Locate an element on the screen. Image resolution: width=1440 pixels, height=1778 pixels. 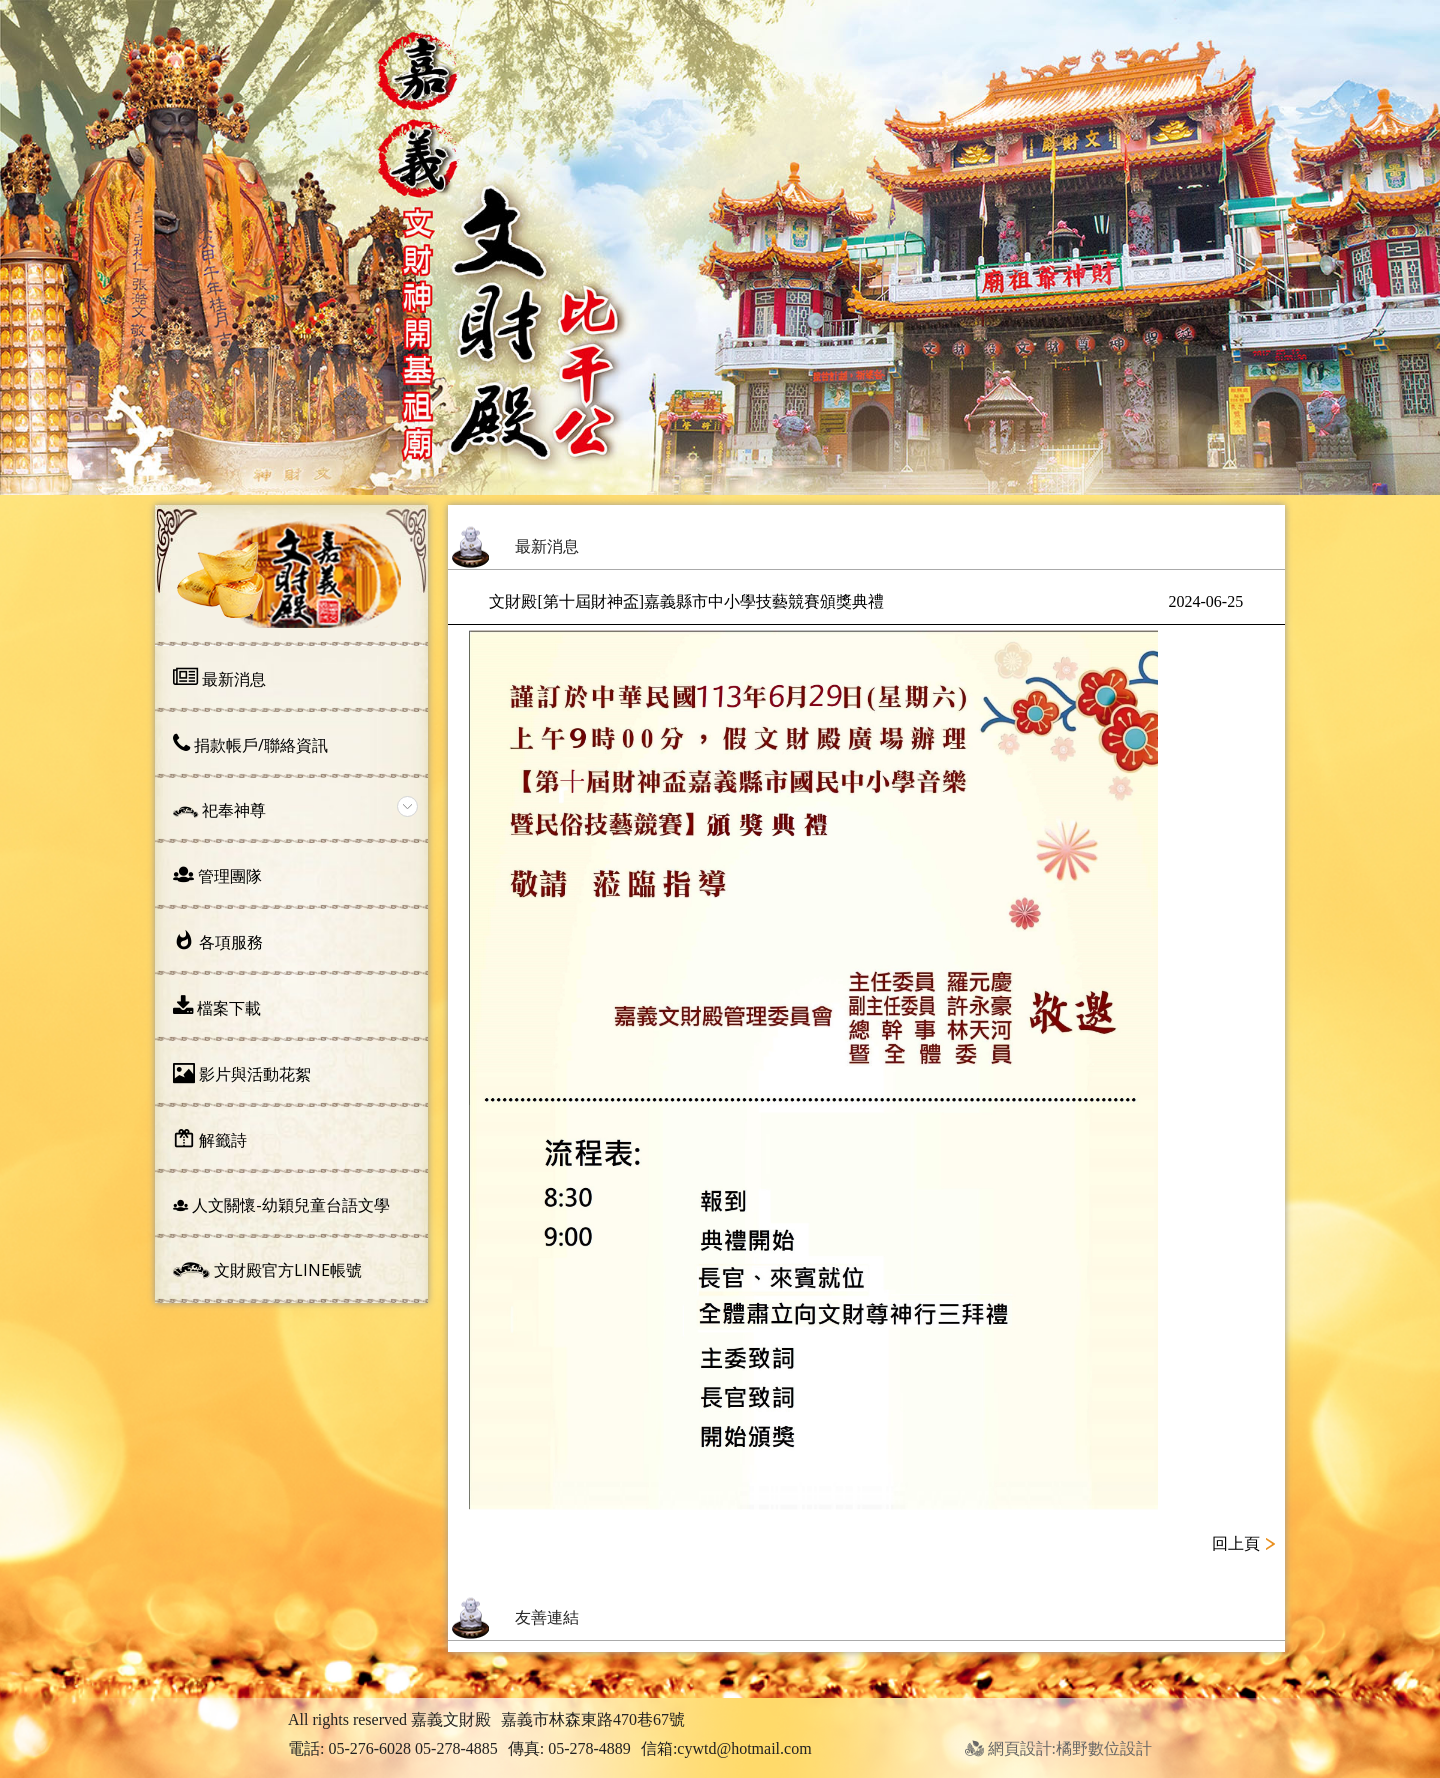
回上頁 is located at coordinates (1236, 1543).